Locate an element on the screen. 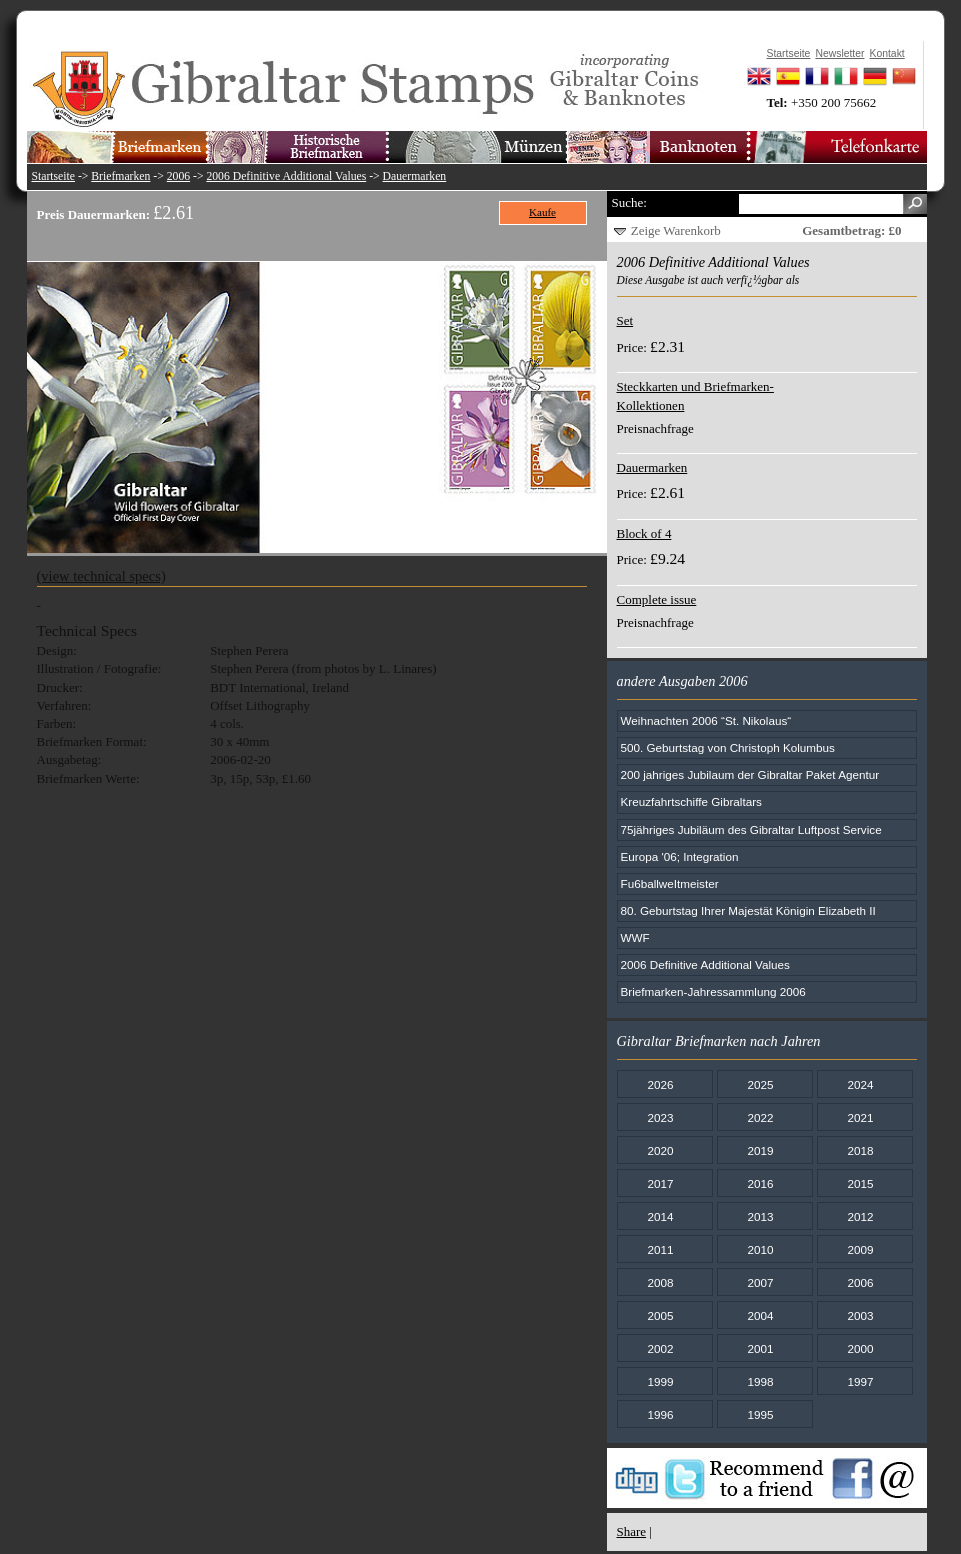 The image size is (961, 1554). 2002 is located at coordinates (660, 1348).